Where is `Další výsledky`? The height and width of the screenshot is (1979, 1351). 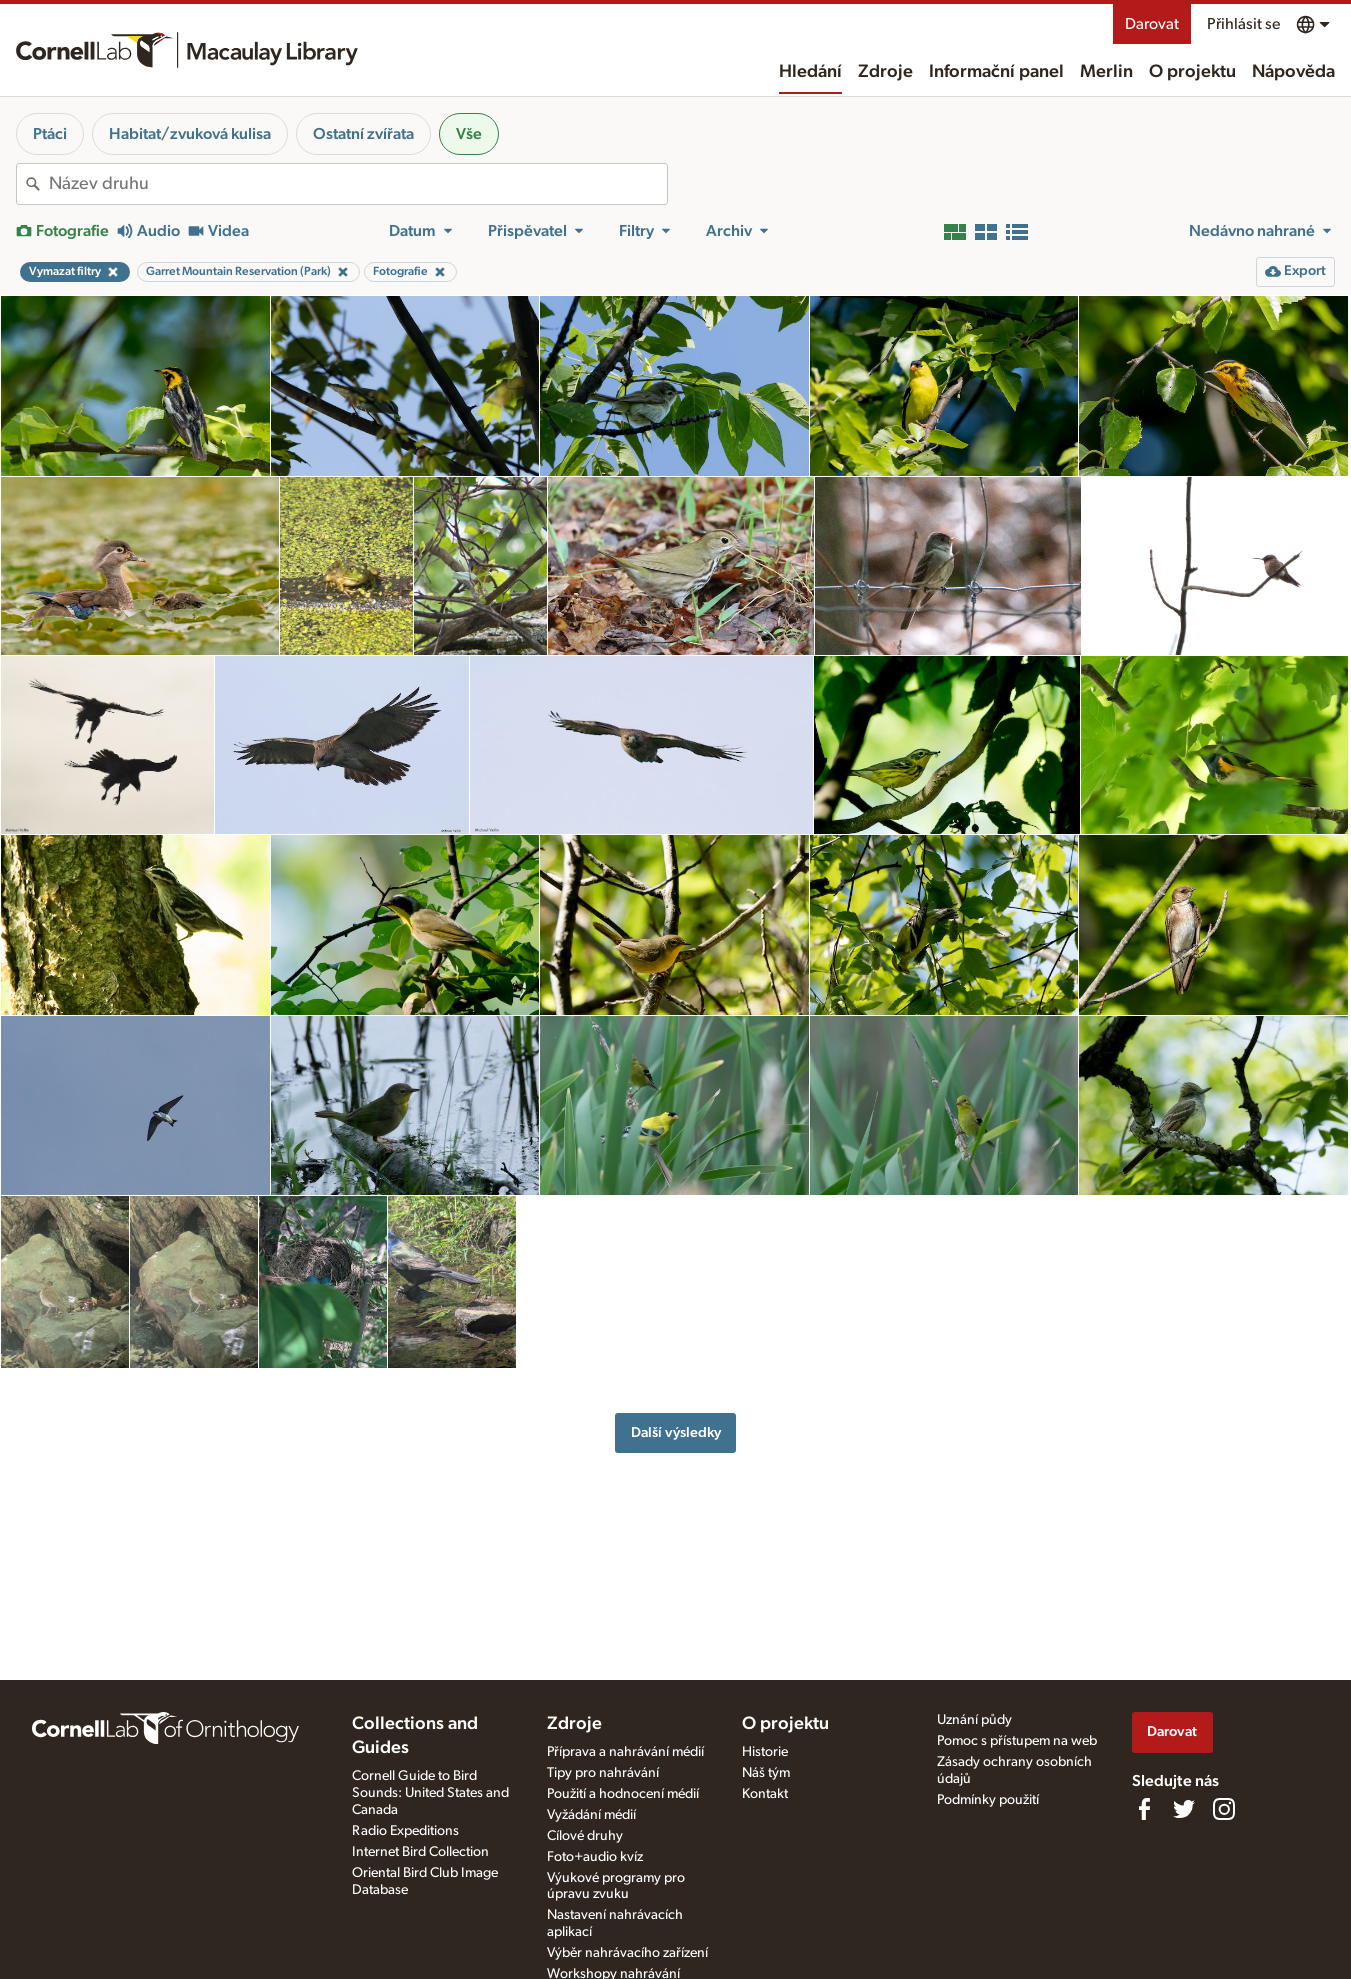
Další výsledky is located at coordinates (676, 1432).